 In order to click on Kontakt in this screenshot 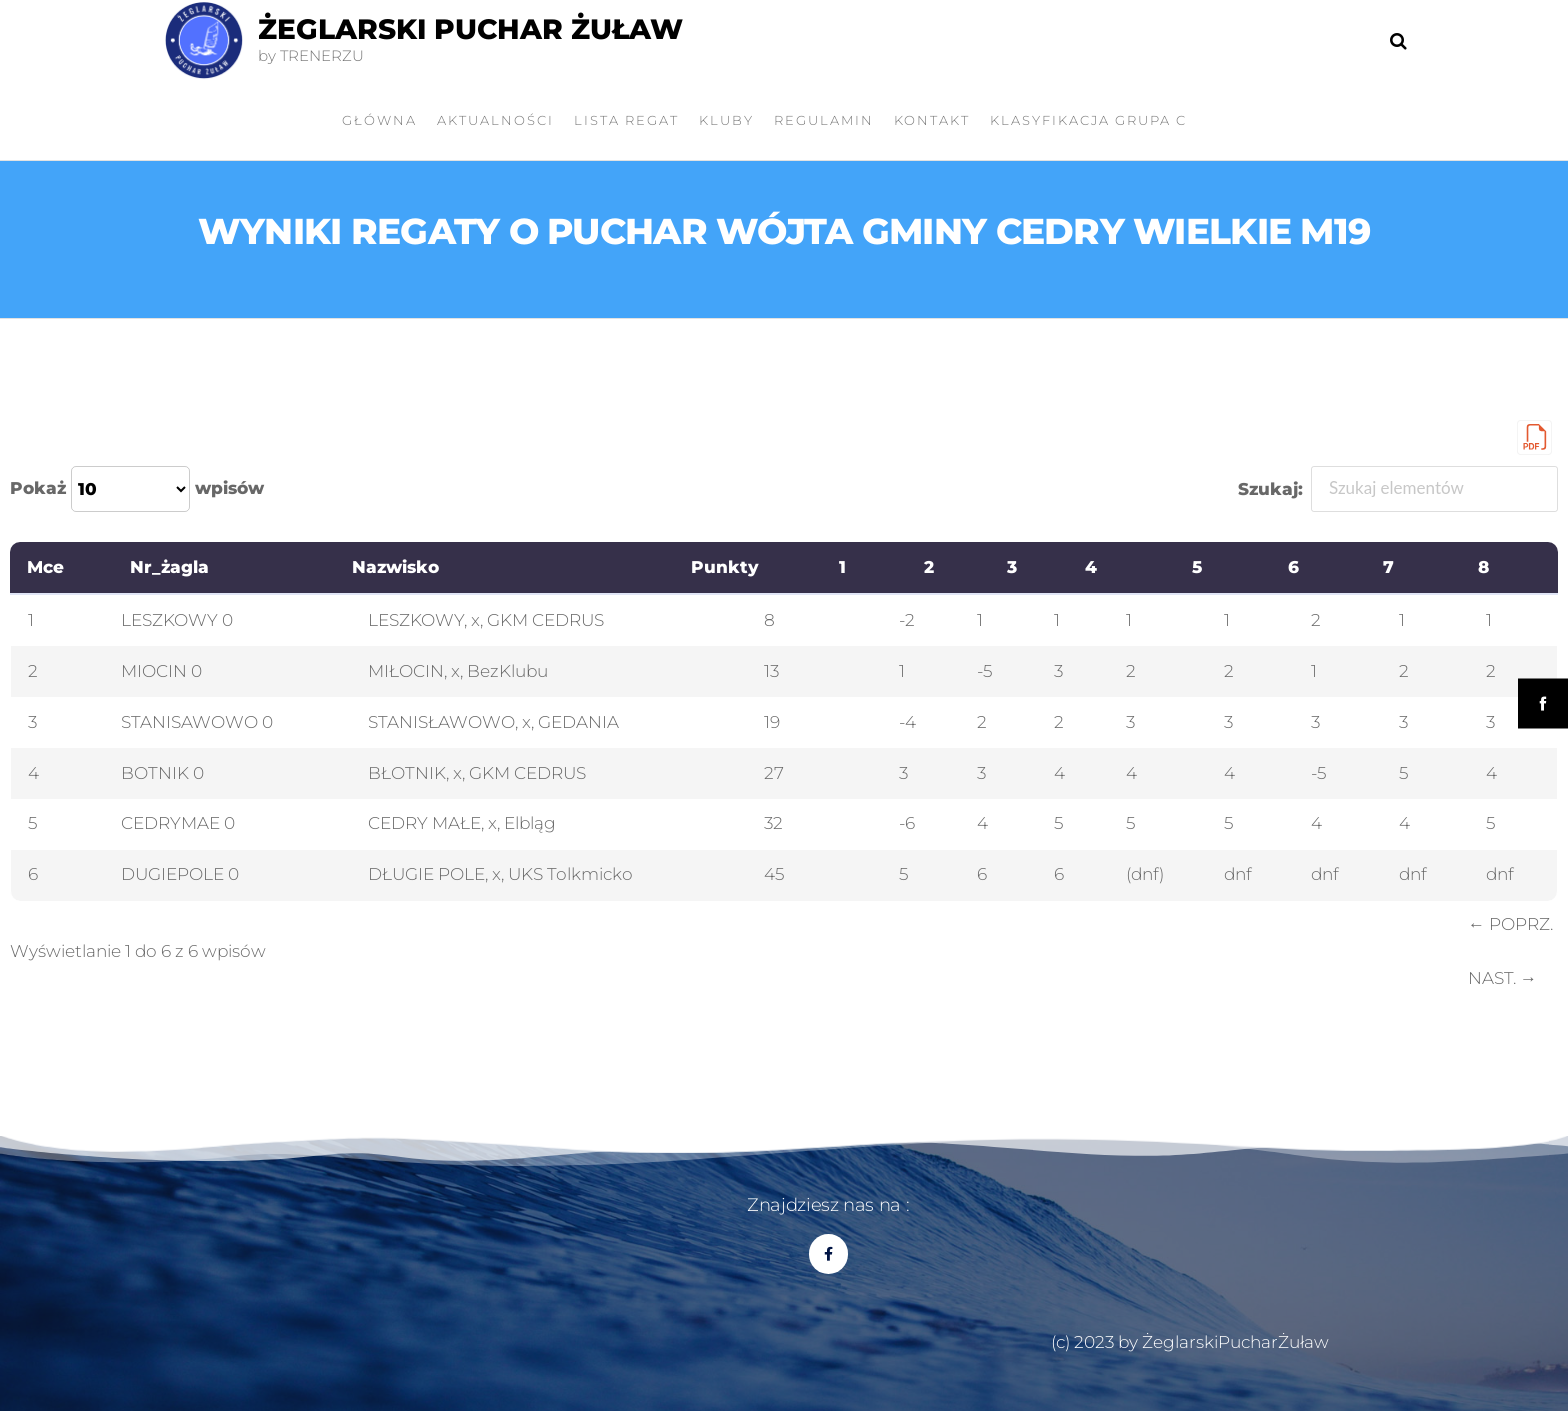, I will do `click(932, 120)`.